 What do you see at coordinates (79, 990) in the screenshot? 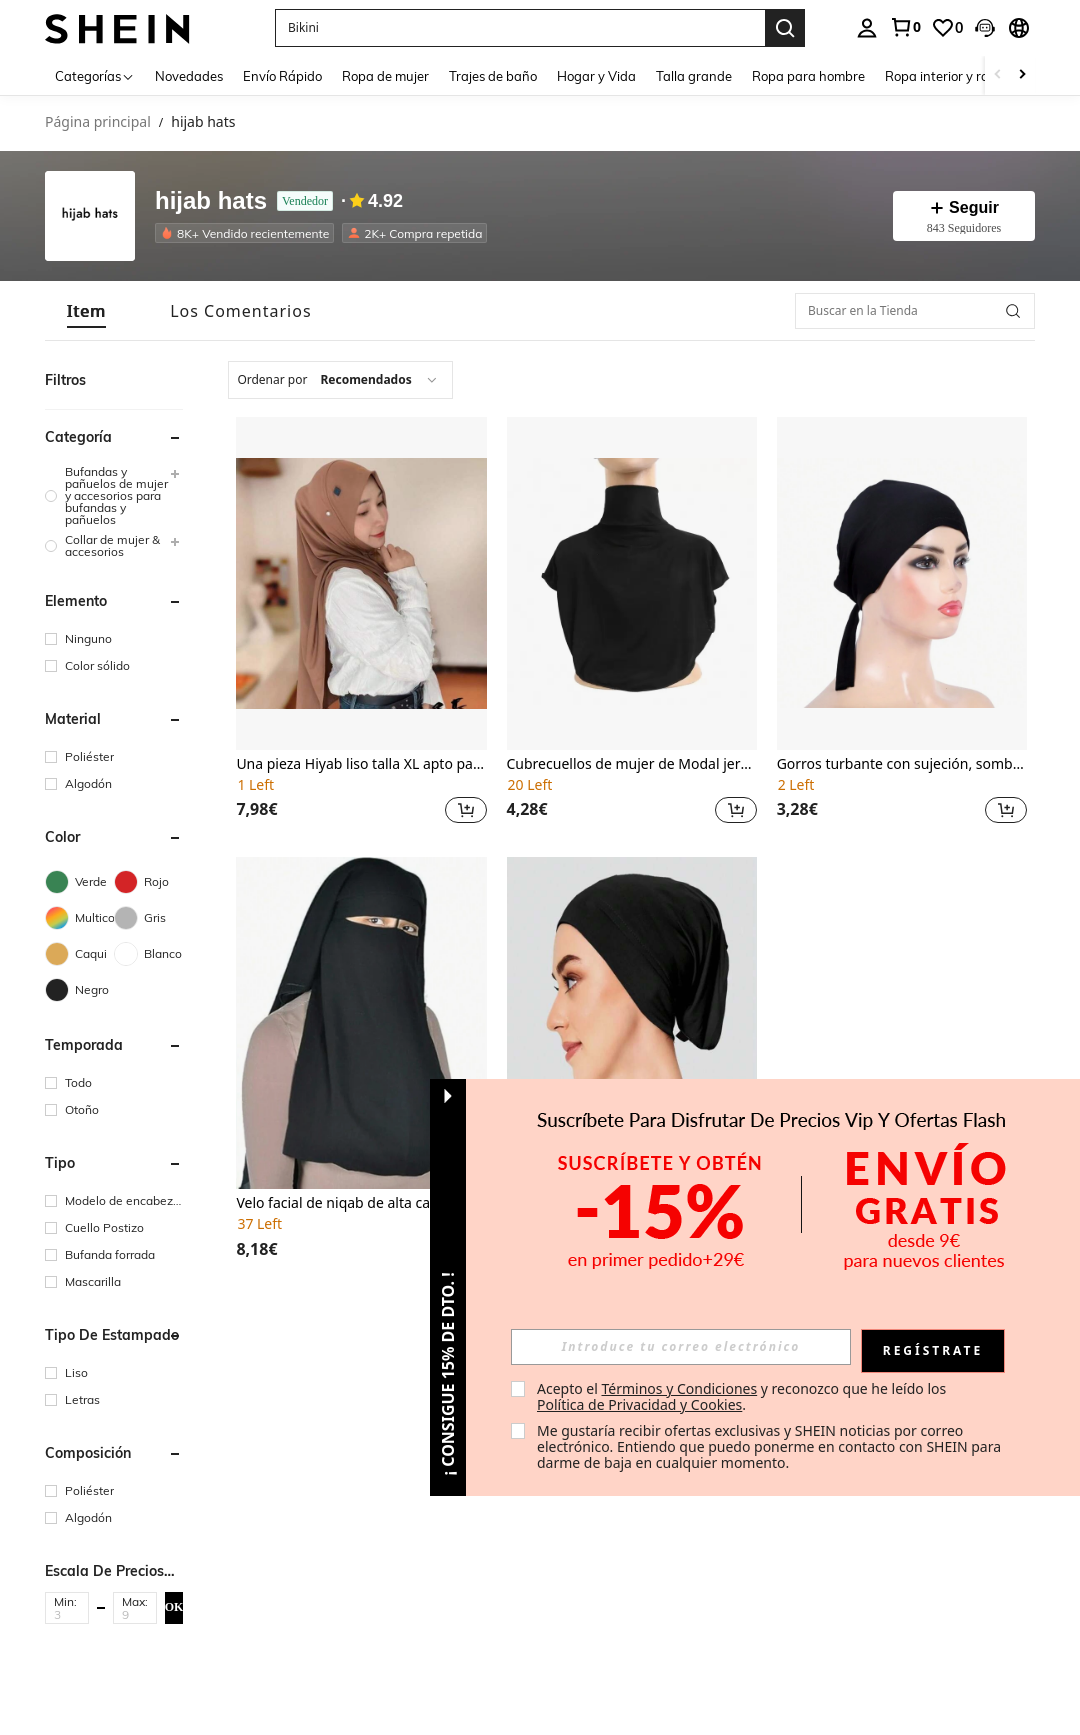
I see `[Negro]` at bounding box center [79, 990].